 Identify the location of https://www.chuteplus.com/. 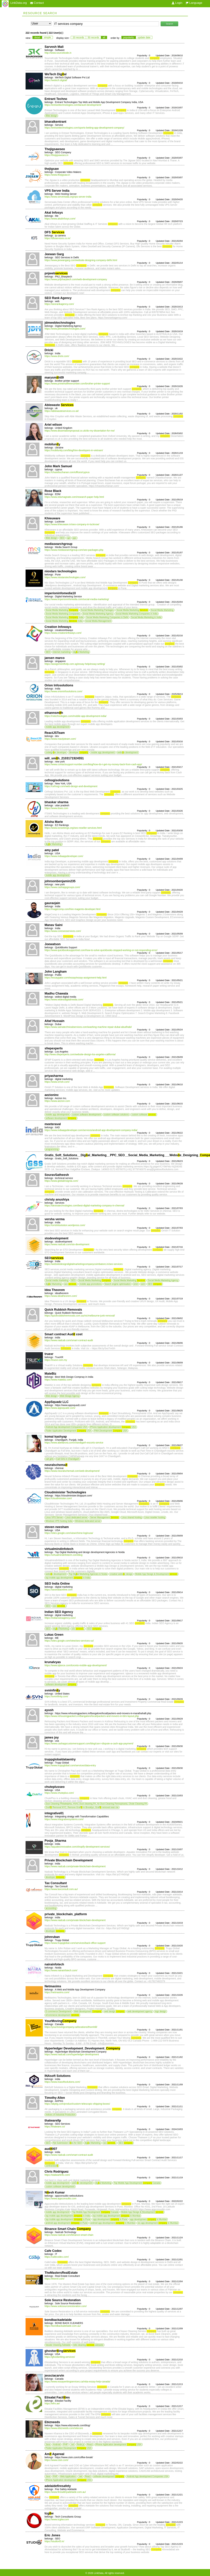
(59, 1792).